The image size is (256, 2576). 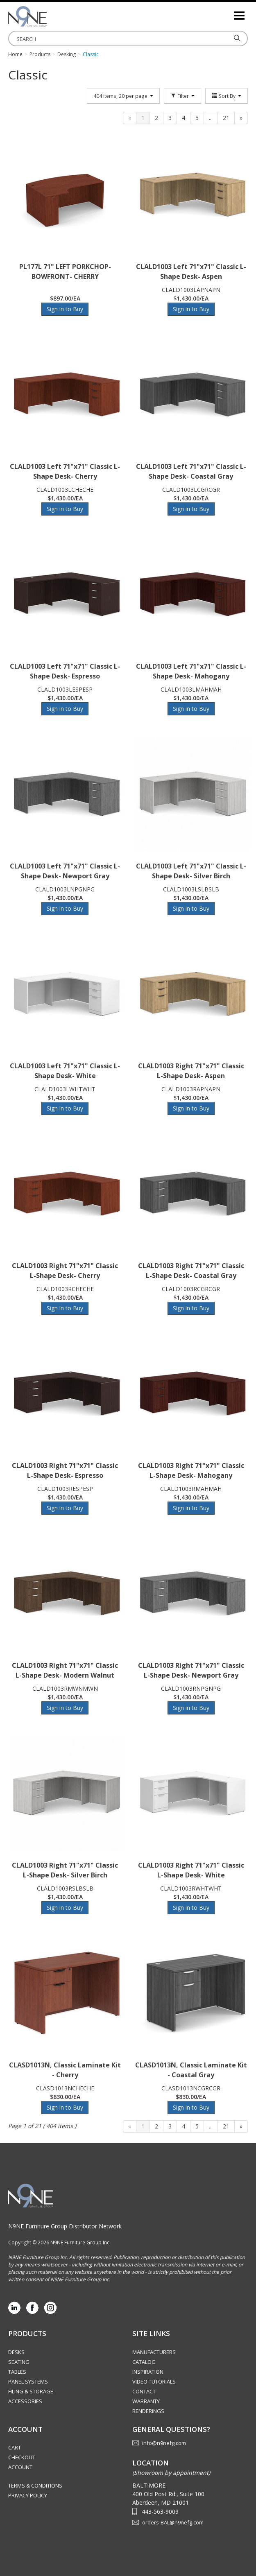 What do you see at coordinates (16, 2352) in the screenshot?
I see `Desks` at bounding box center [16, 2352].